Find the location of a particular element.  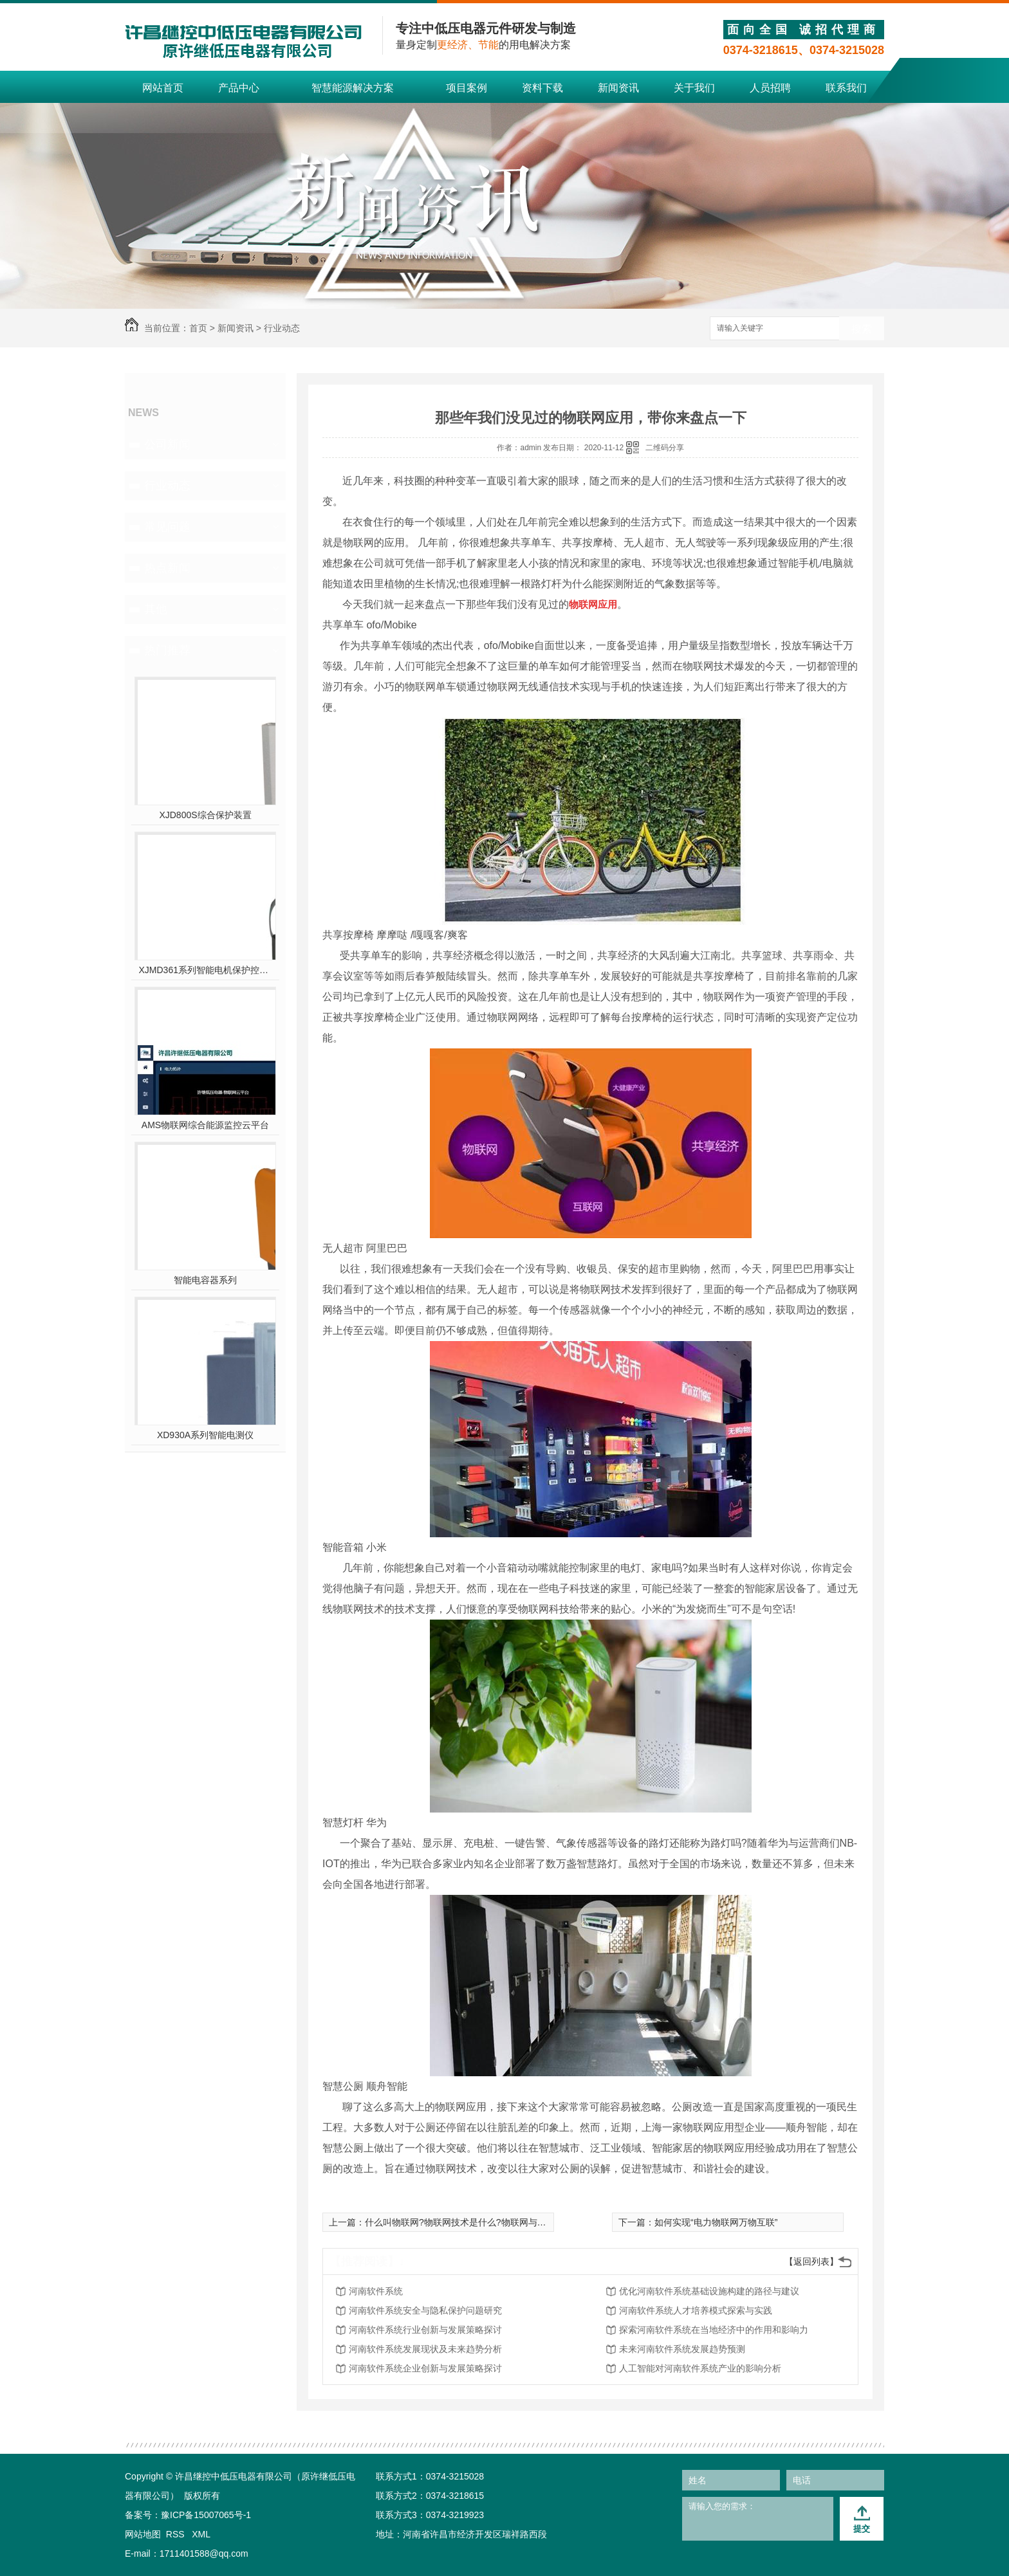

XML is located at coordinates (201, 2534).